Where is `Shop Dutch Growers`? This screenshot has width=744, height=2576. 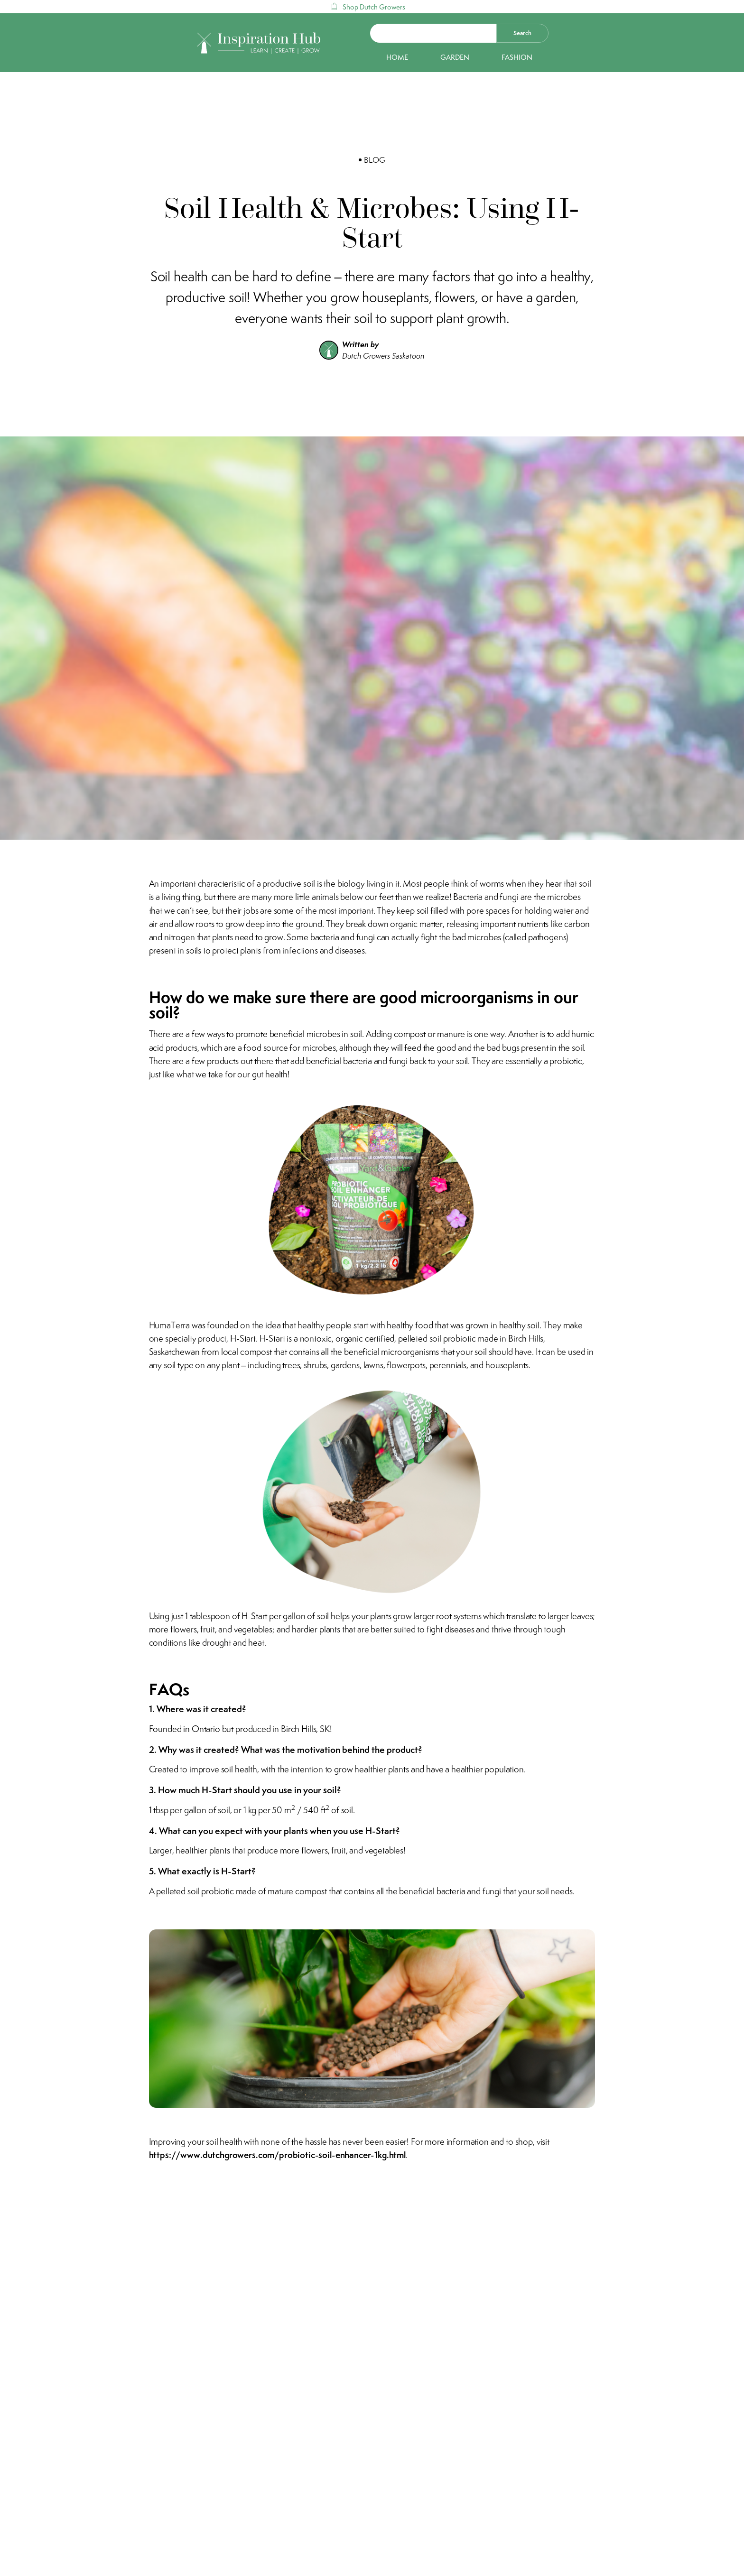
Shop Dutch Growers is located at coordinates (374, 7).